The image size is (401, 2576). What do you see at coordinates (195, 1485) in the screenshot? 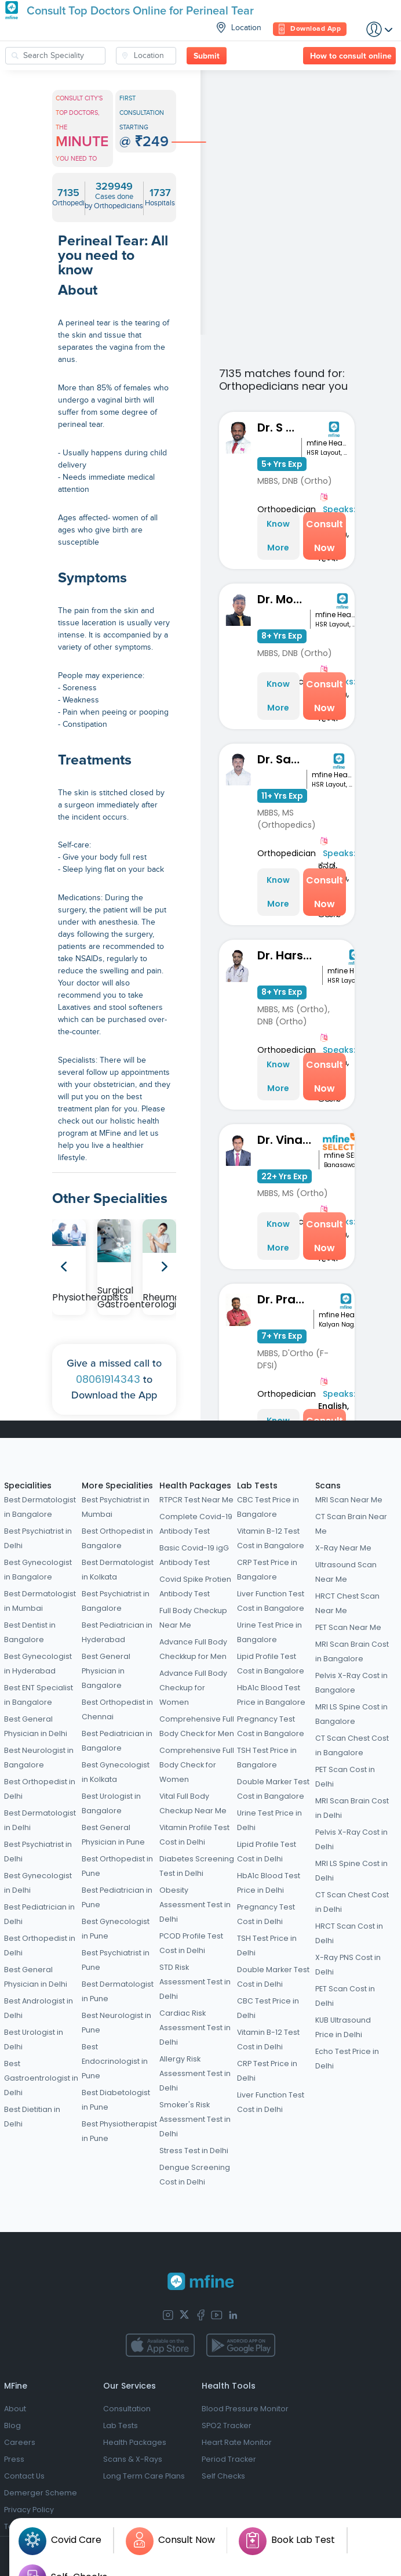
I see `Health Packages` at bounding box center [195, 1485].